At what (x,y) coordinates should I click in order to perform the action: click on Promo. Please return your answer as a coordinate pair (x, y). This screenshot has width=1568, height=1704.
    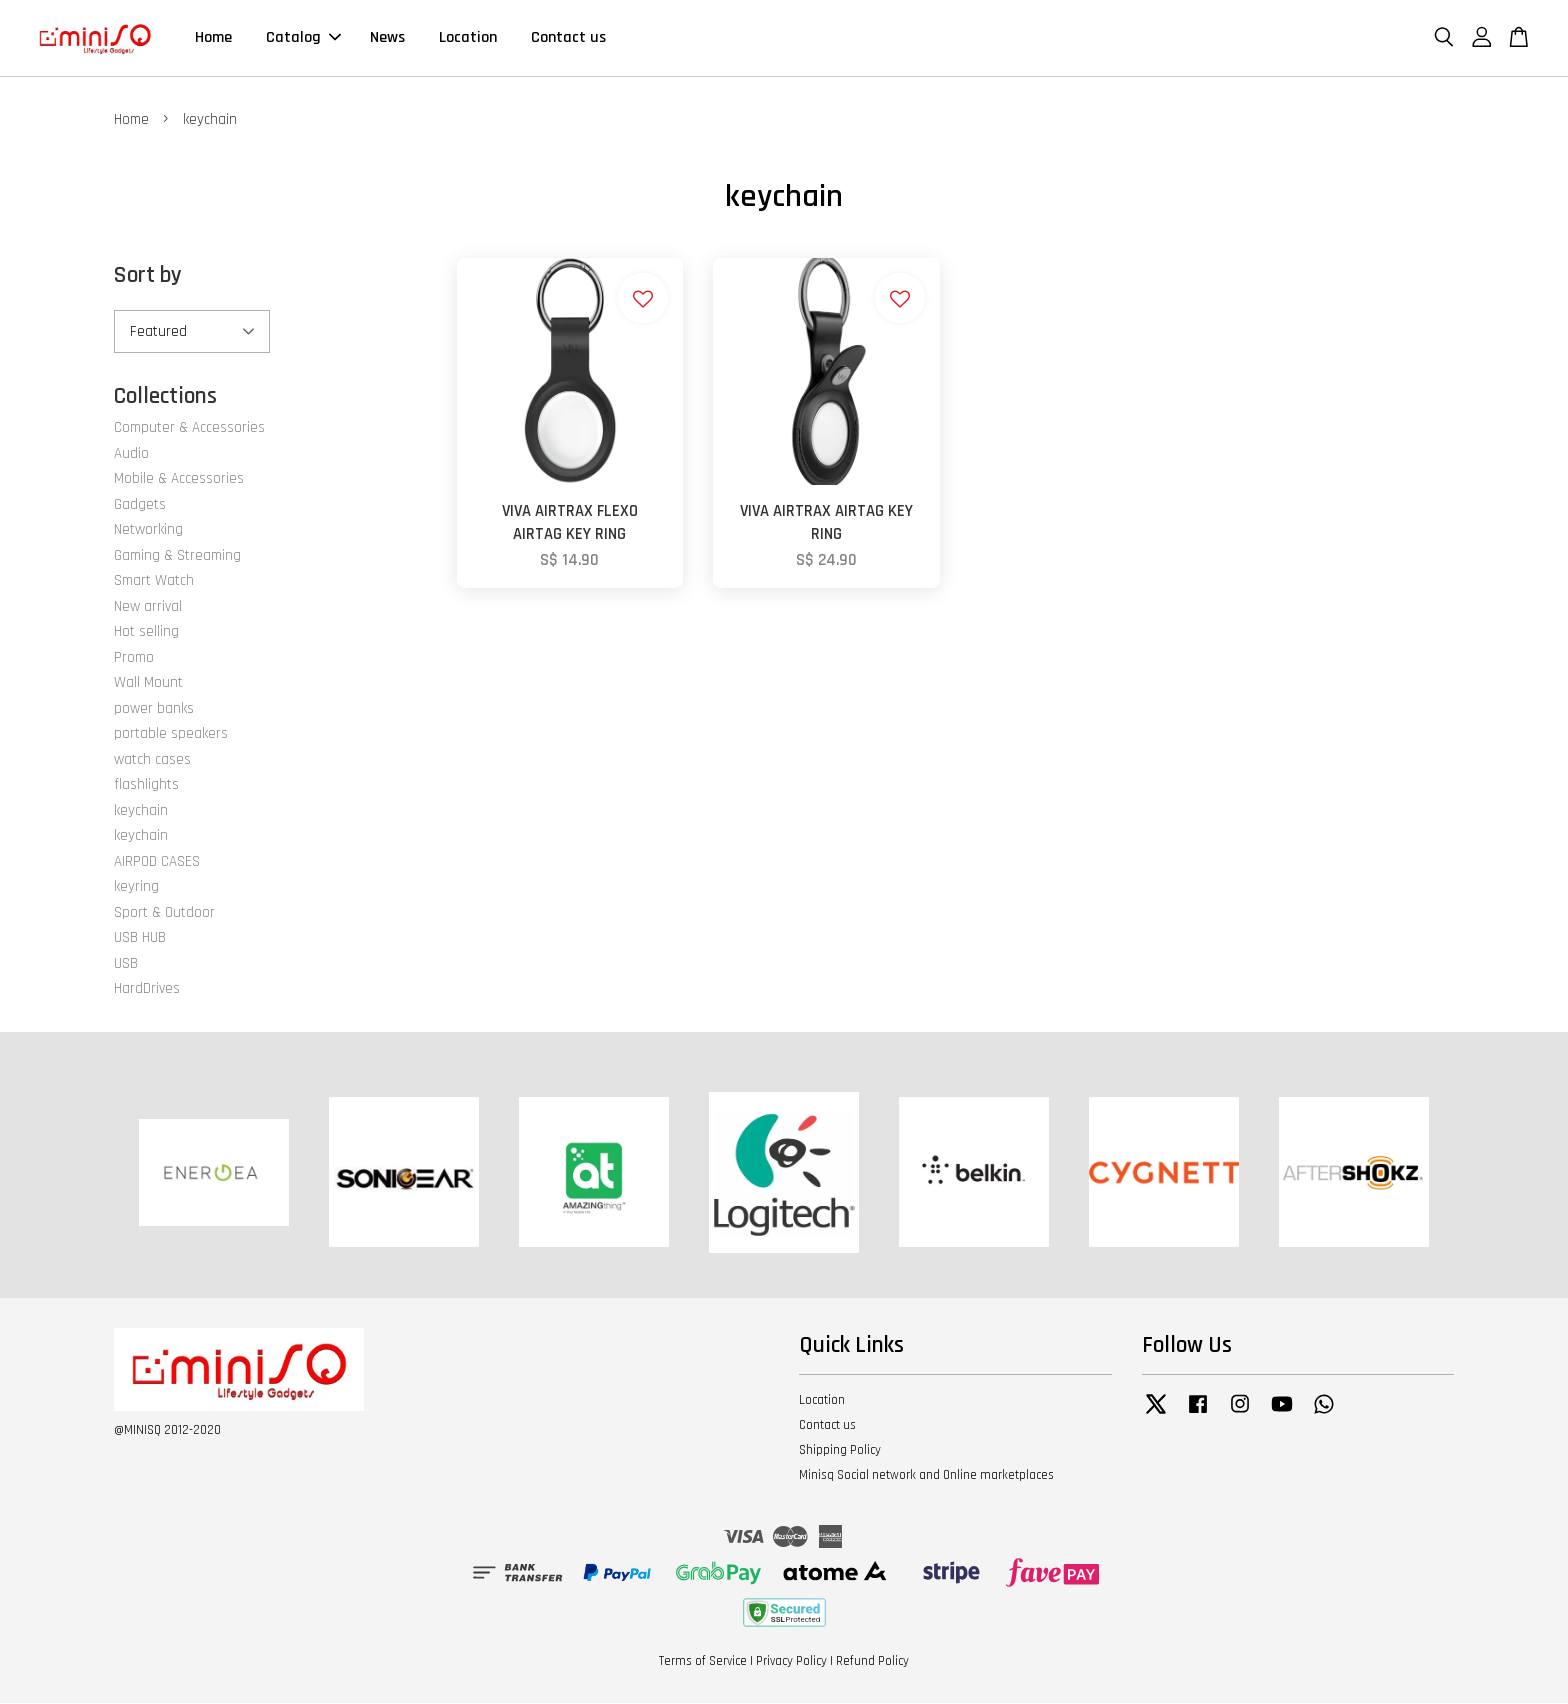
    Looking at the image, I should click on (134, 658).